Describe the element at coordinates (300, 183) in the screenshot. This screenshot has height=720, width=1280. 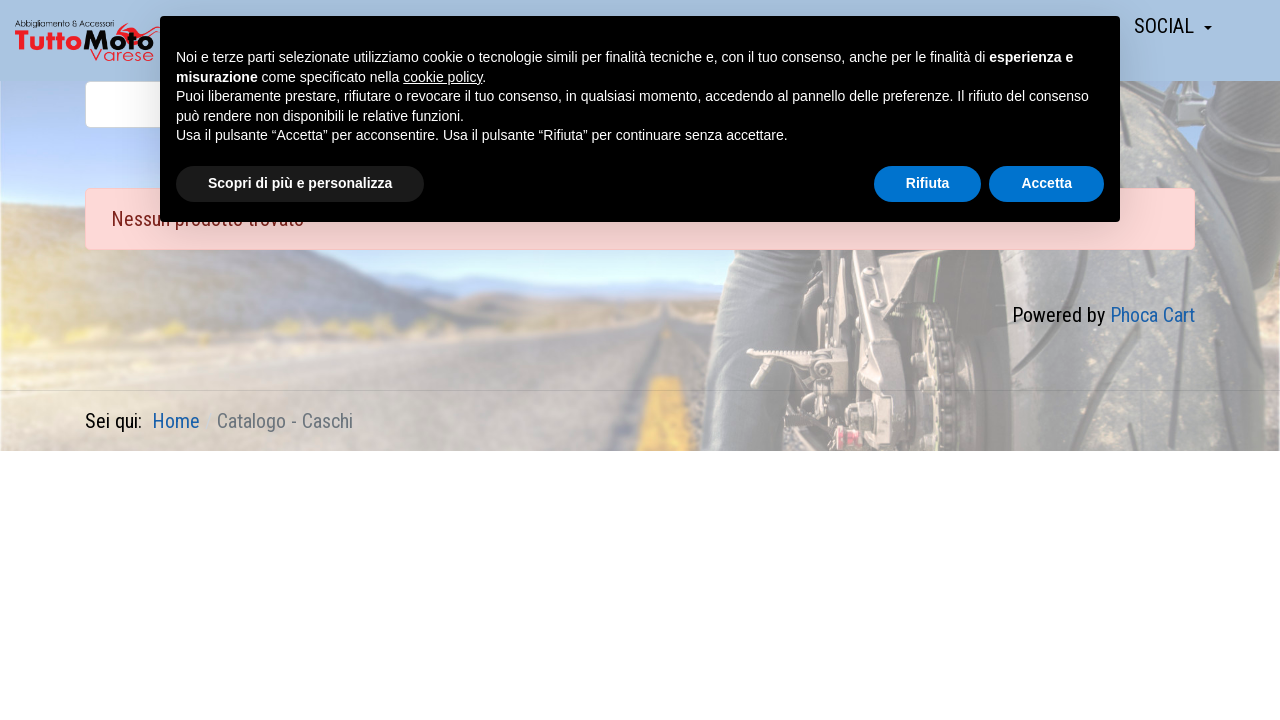
I see `Scopri di più e personalizza [button]` at that location.